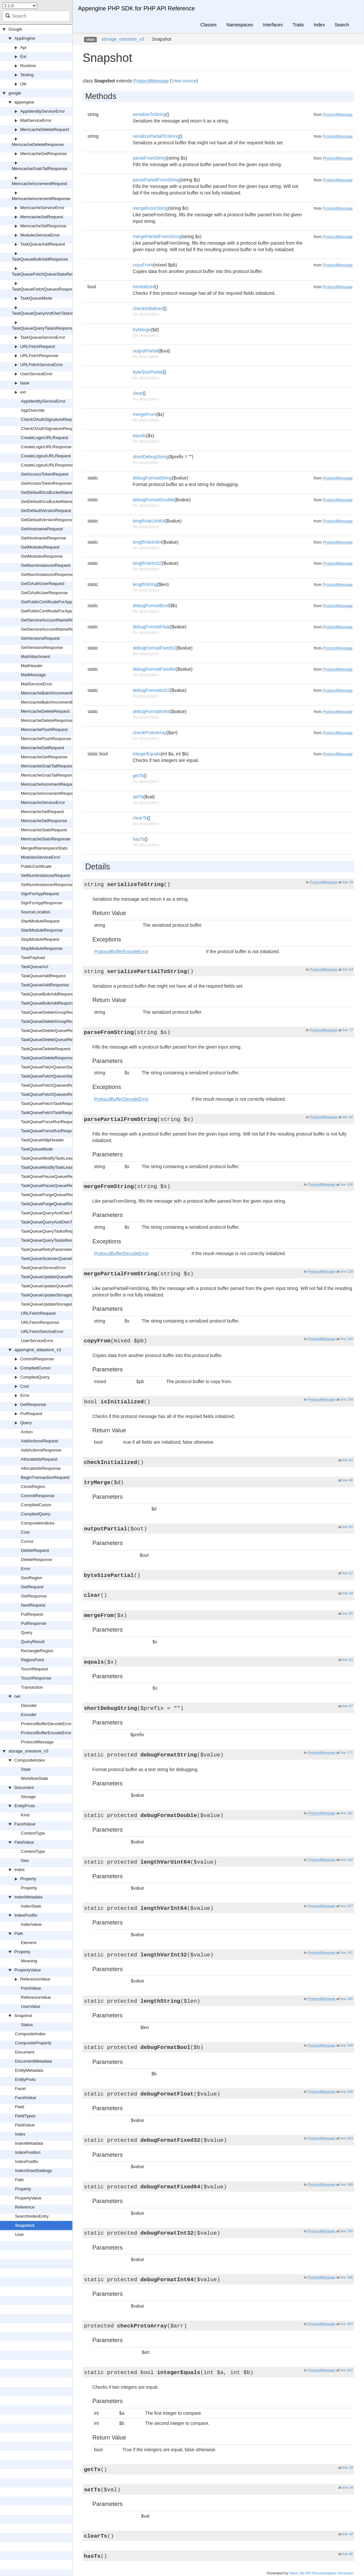  What do you see at coordinates (46, 446) in the screenshot?
I see `CreateLoginURLResponse` at bounding box center [46, 446].